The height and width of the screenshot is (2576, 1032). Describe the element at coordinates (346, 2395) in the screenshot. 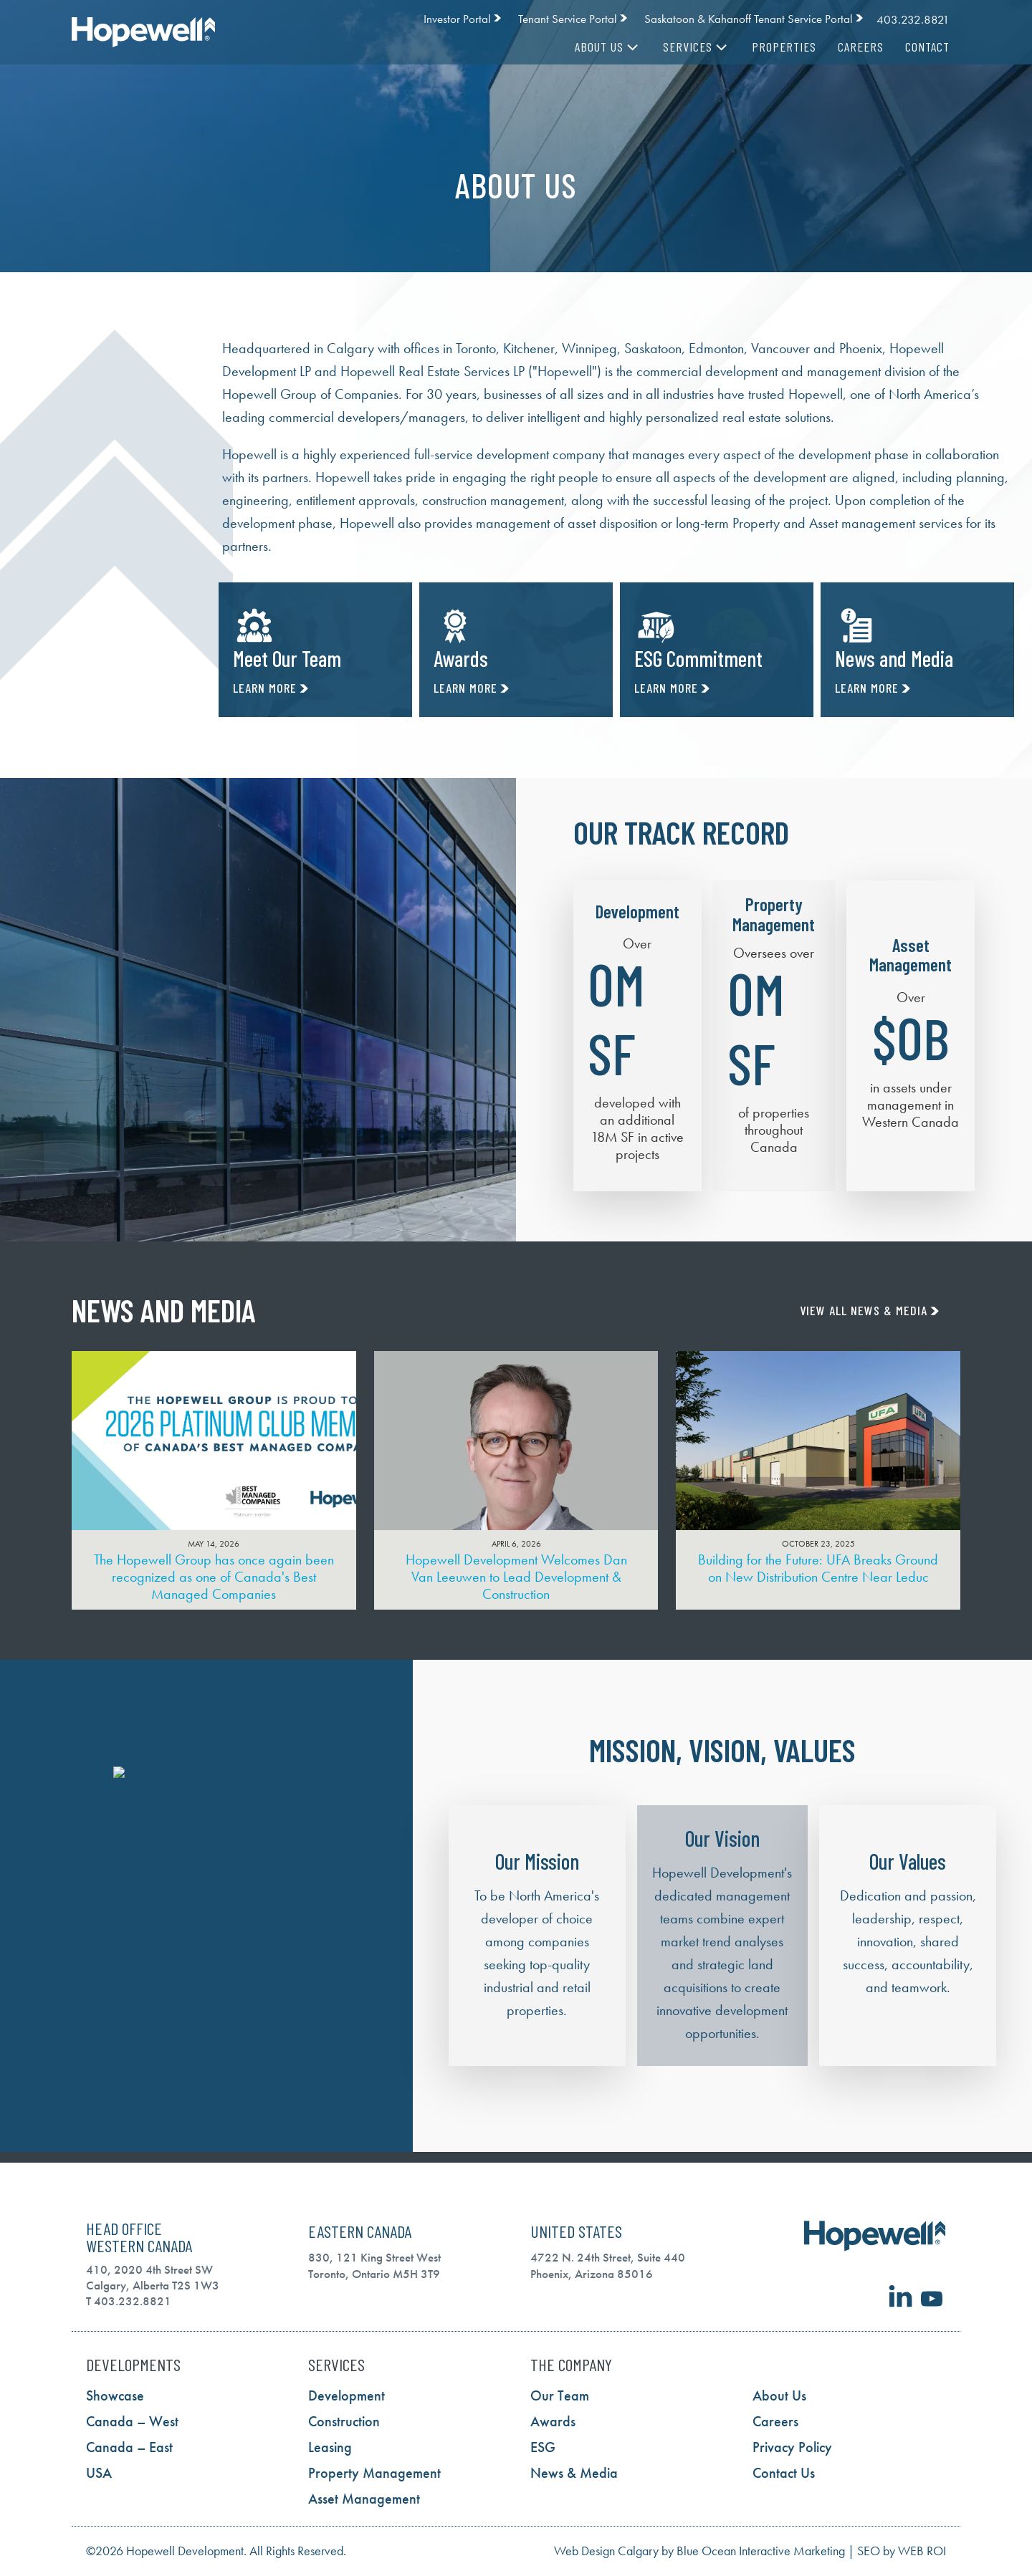

I see `Development` at that location.